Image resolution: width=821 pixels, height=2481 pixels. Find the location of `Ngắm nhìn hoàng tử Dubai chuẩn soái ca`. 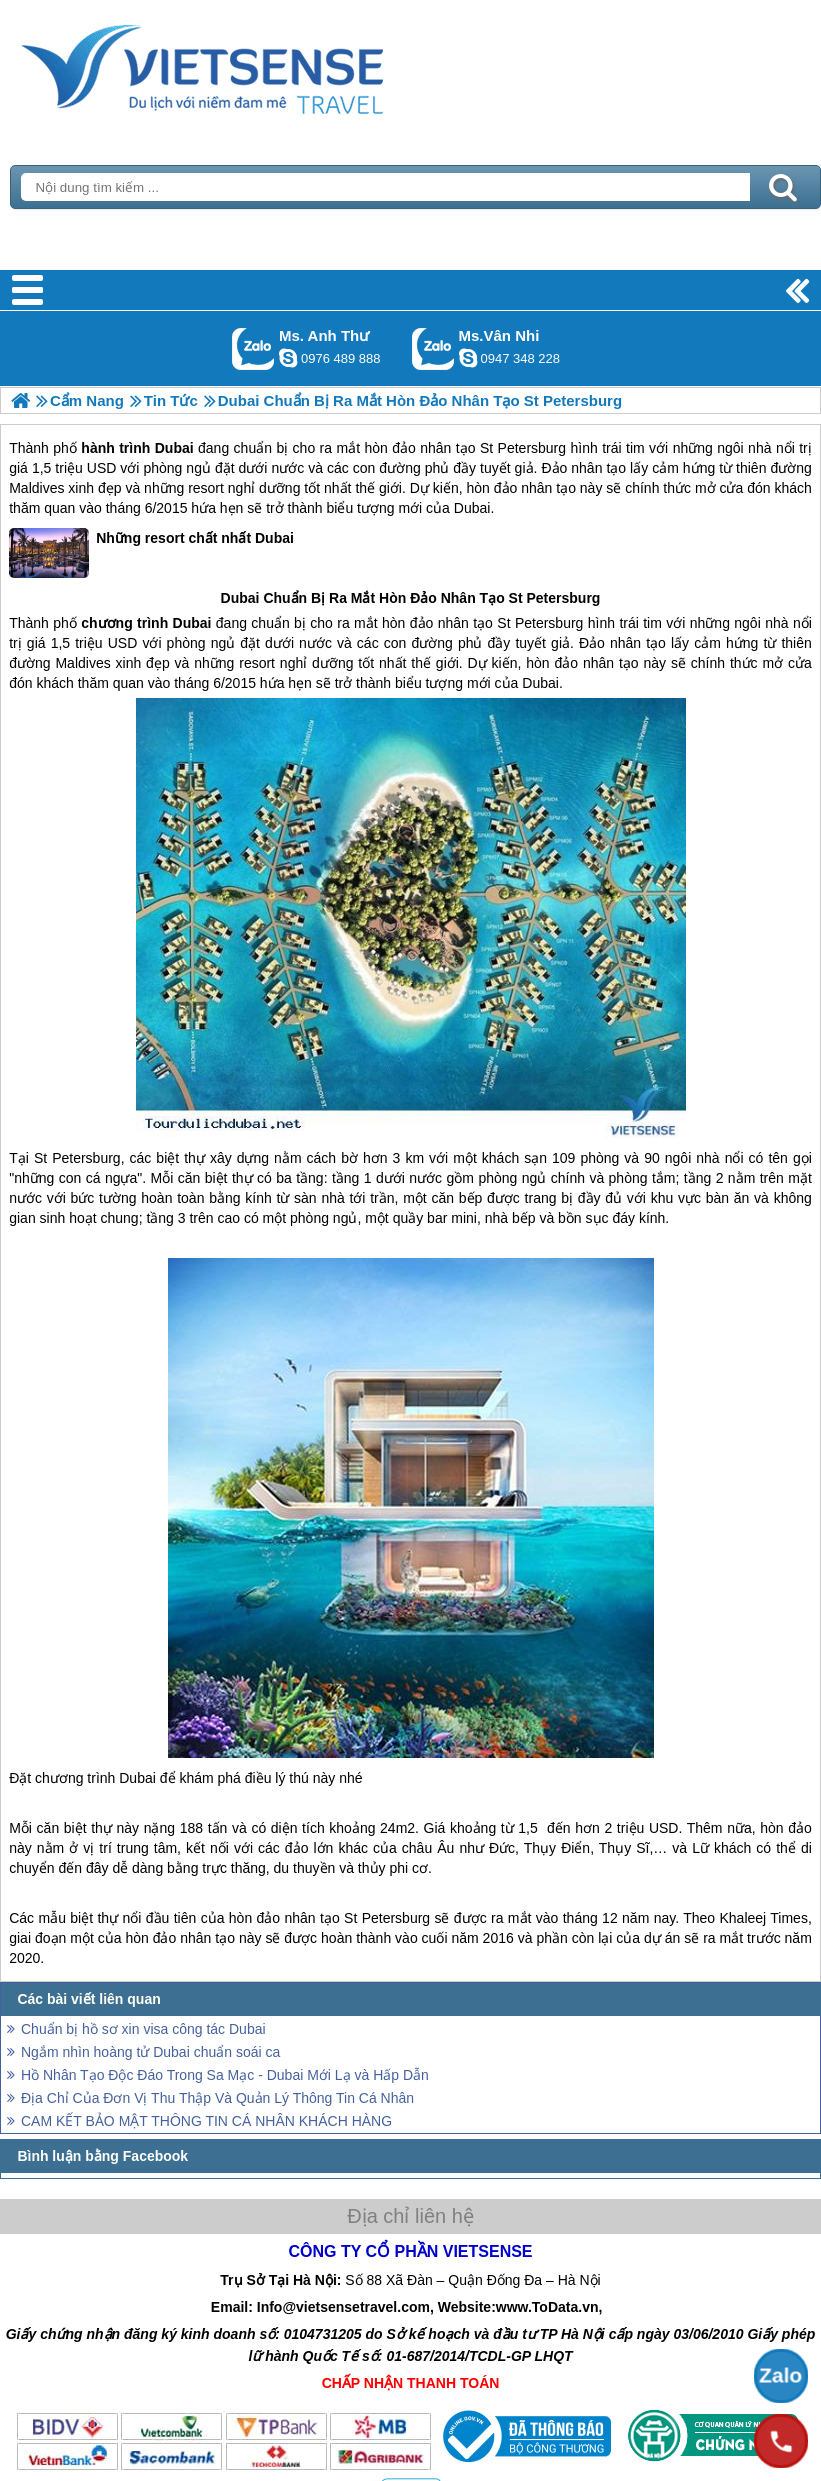

Ngắm nhìn hoàng tử Dubai chuẩn soái ca is located at coordinates (150, 2052).